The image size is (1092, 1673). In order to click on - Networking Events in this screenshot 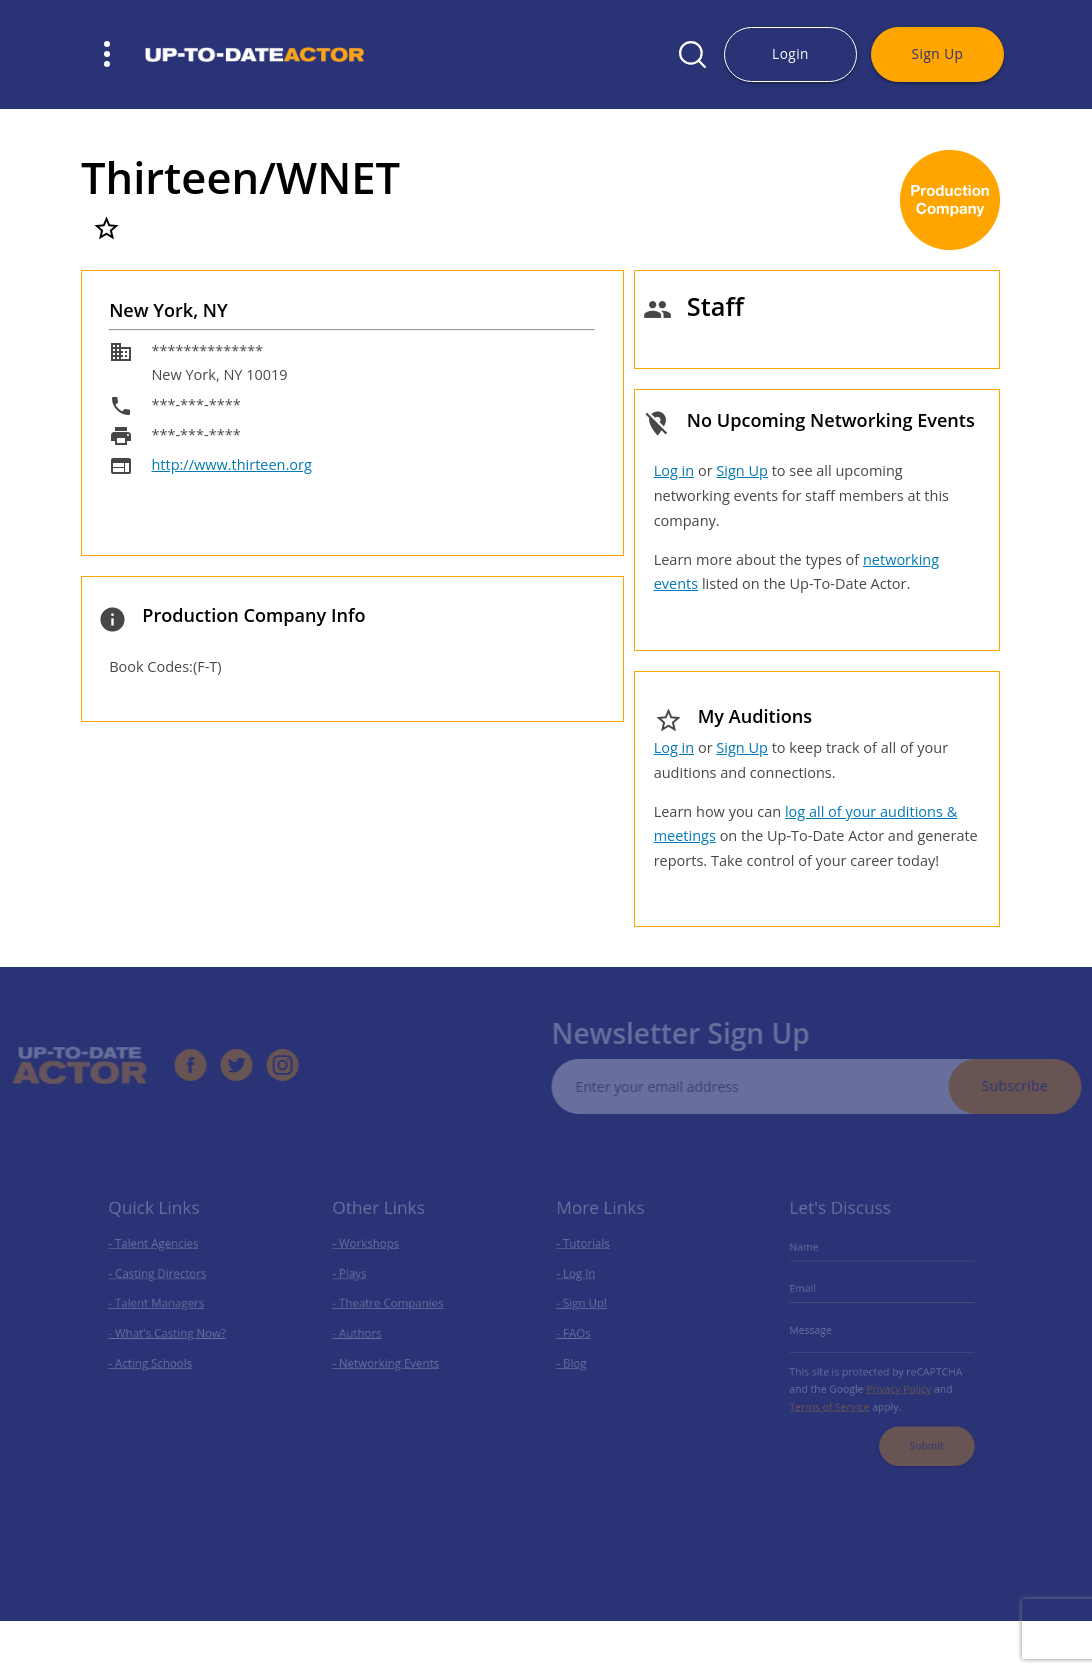, I will do `click(388, 1357)`.